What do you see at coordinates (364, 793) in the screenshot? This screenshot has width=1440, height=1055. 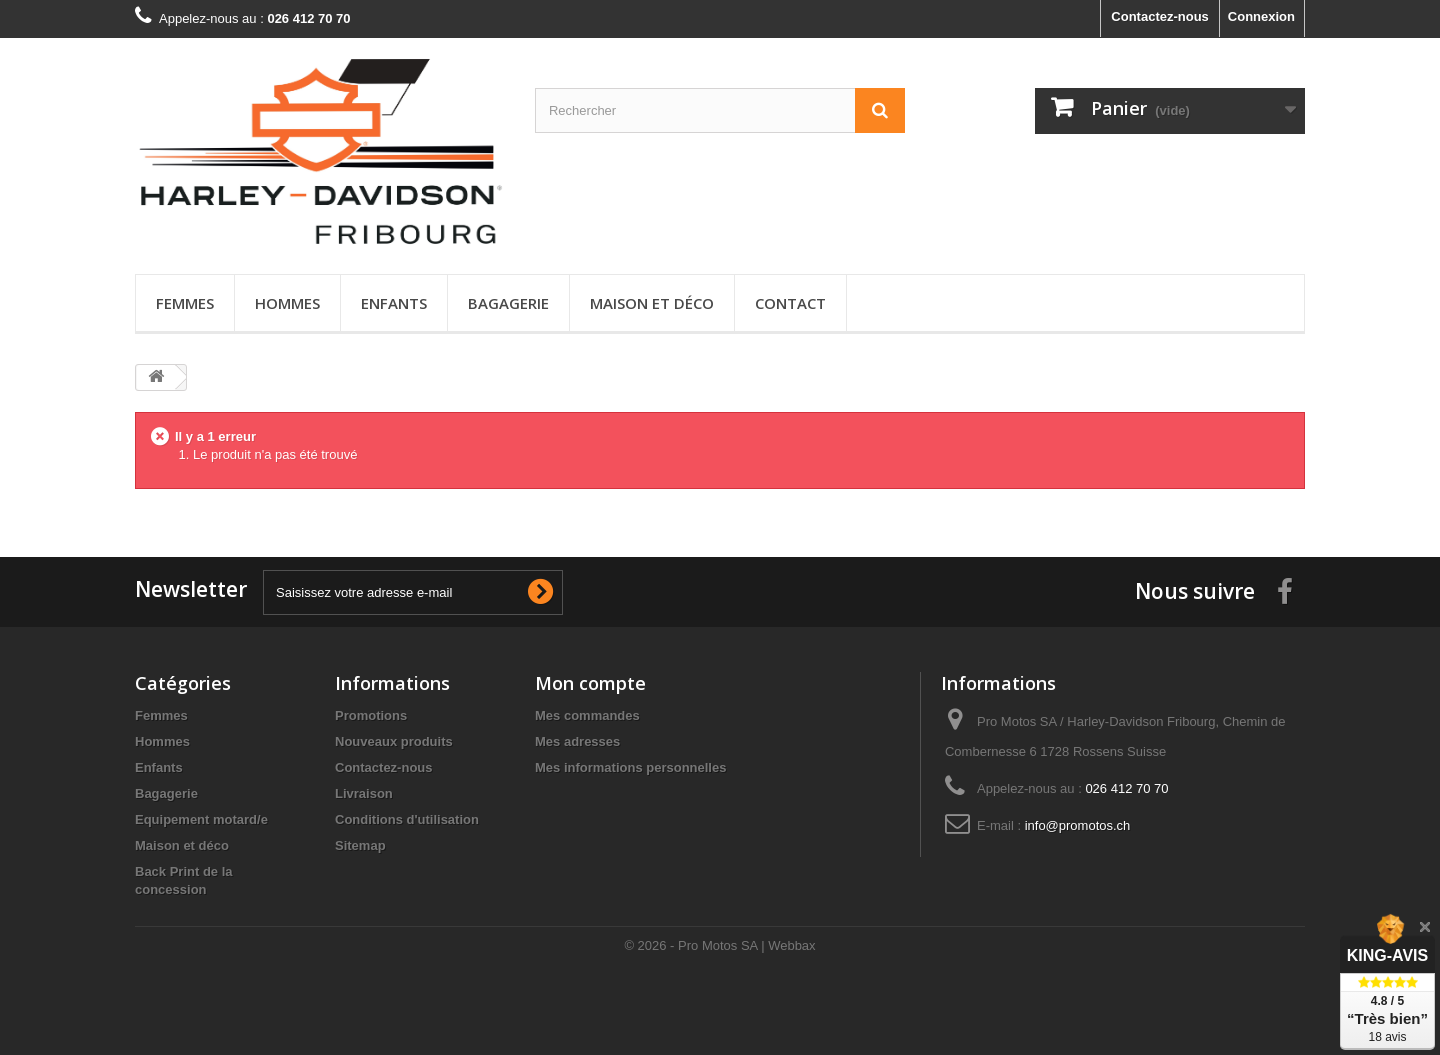 I see `Livraison` at bounding box center [364, 793].